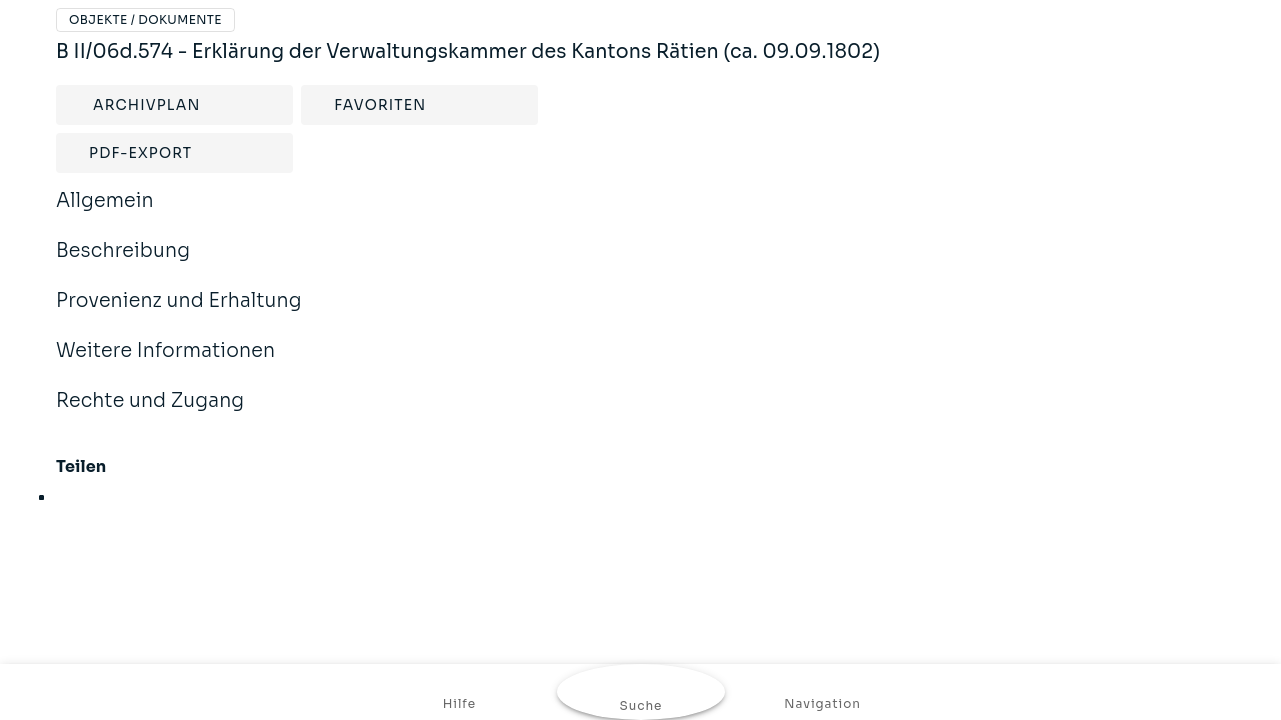 This screenshot has height=720, width=1281. Describe the element at coordinates (150, 414) in the screenshot. I see `Rechte und Zugang` at that location.